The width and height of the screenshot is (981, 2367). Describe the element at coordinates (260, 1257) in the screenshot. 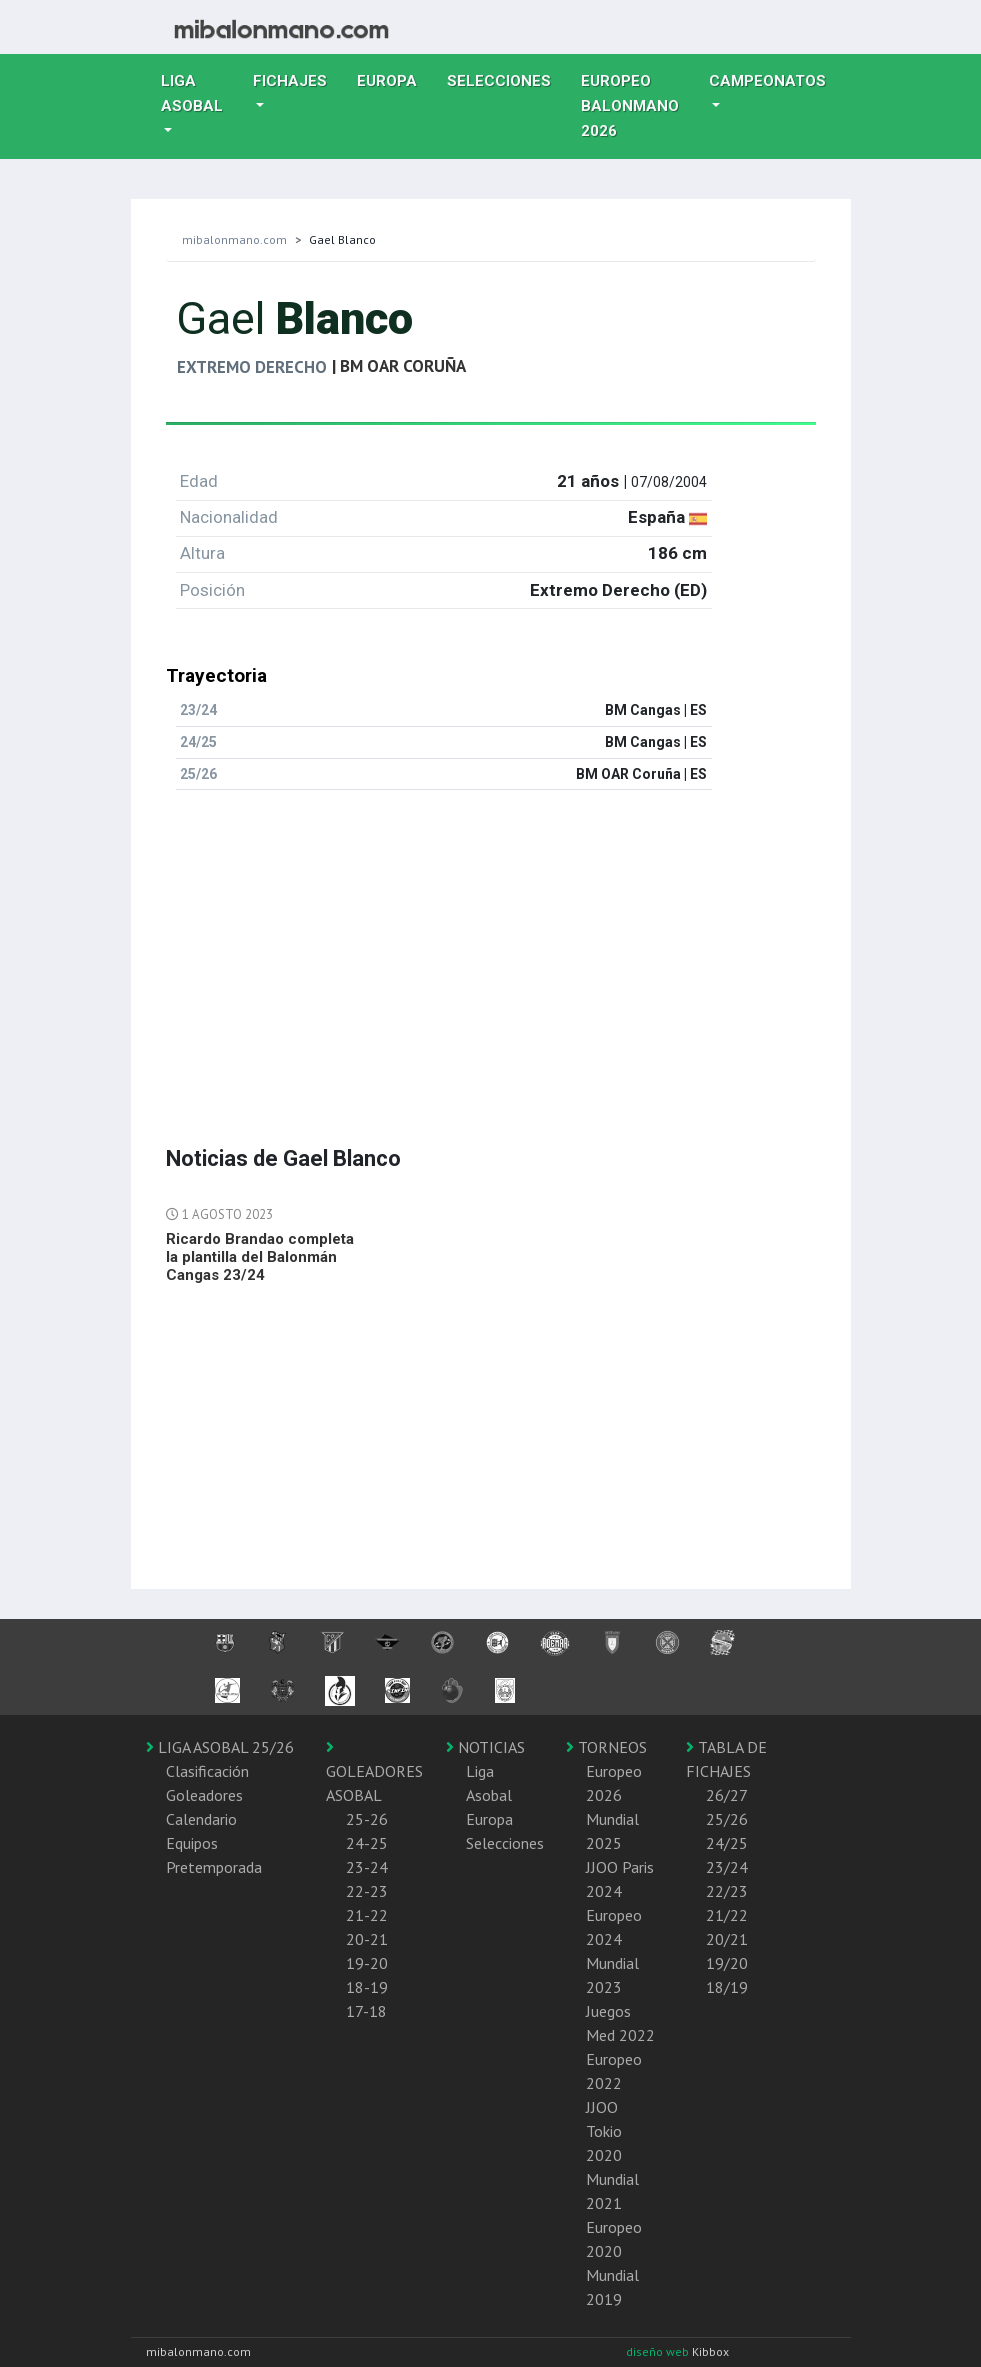

I see `Ricardo Brandao completa la plantilla del Balonmán Cangas 23/24` at that location.